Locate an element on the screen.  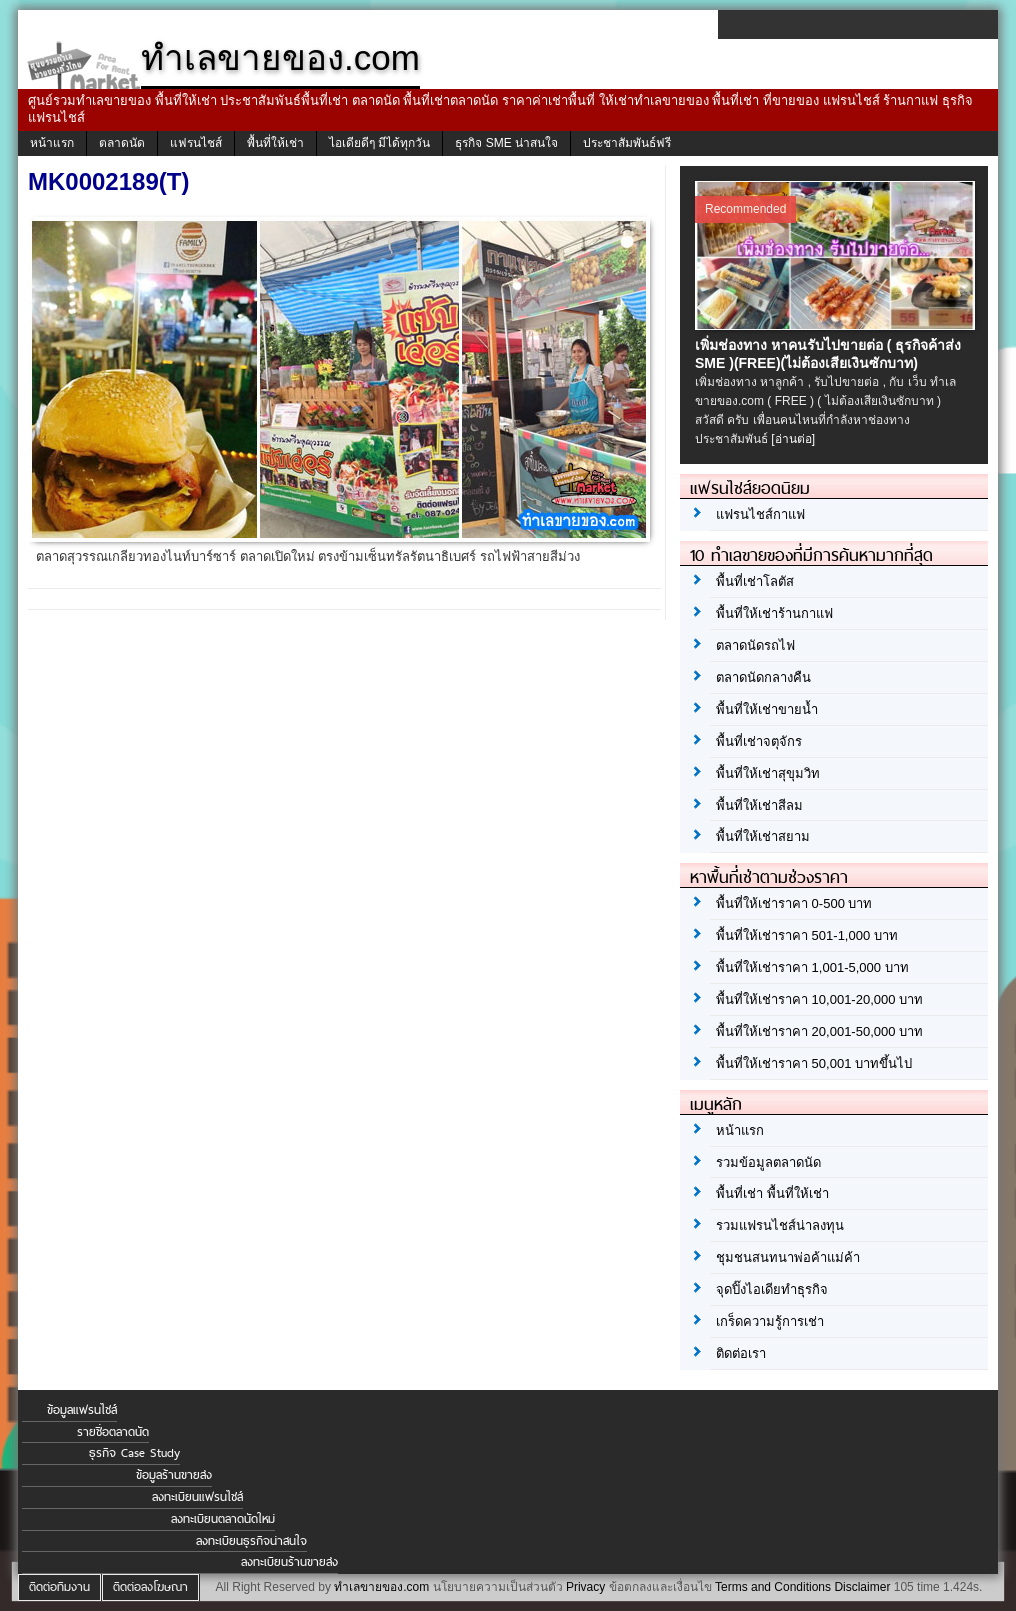
เกร็ดความรู้การเช่า is located at coordinates (770, 1321).